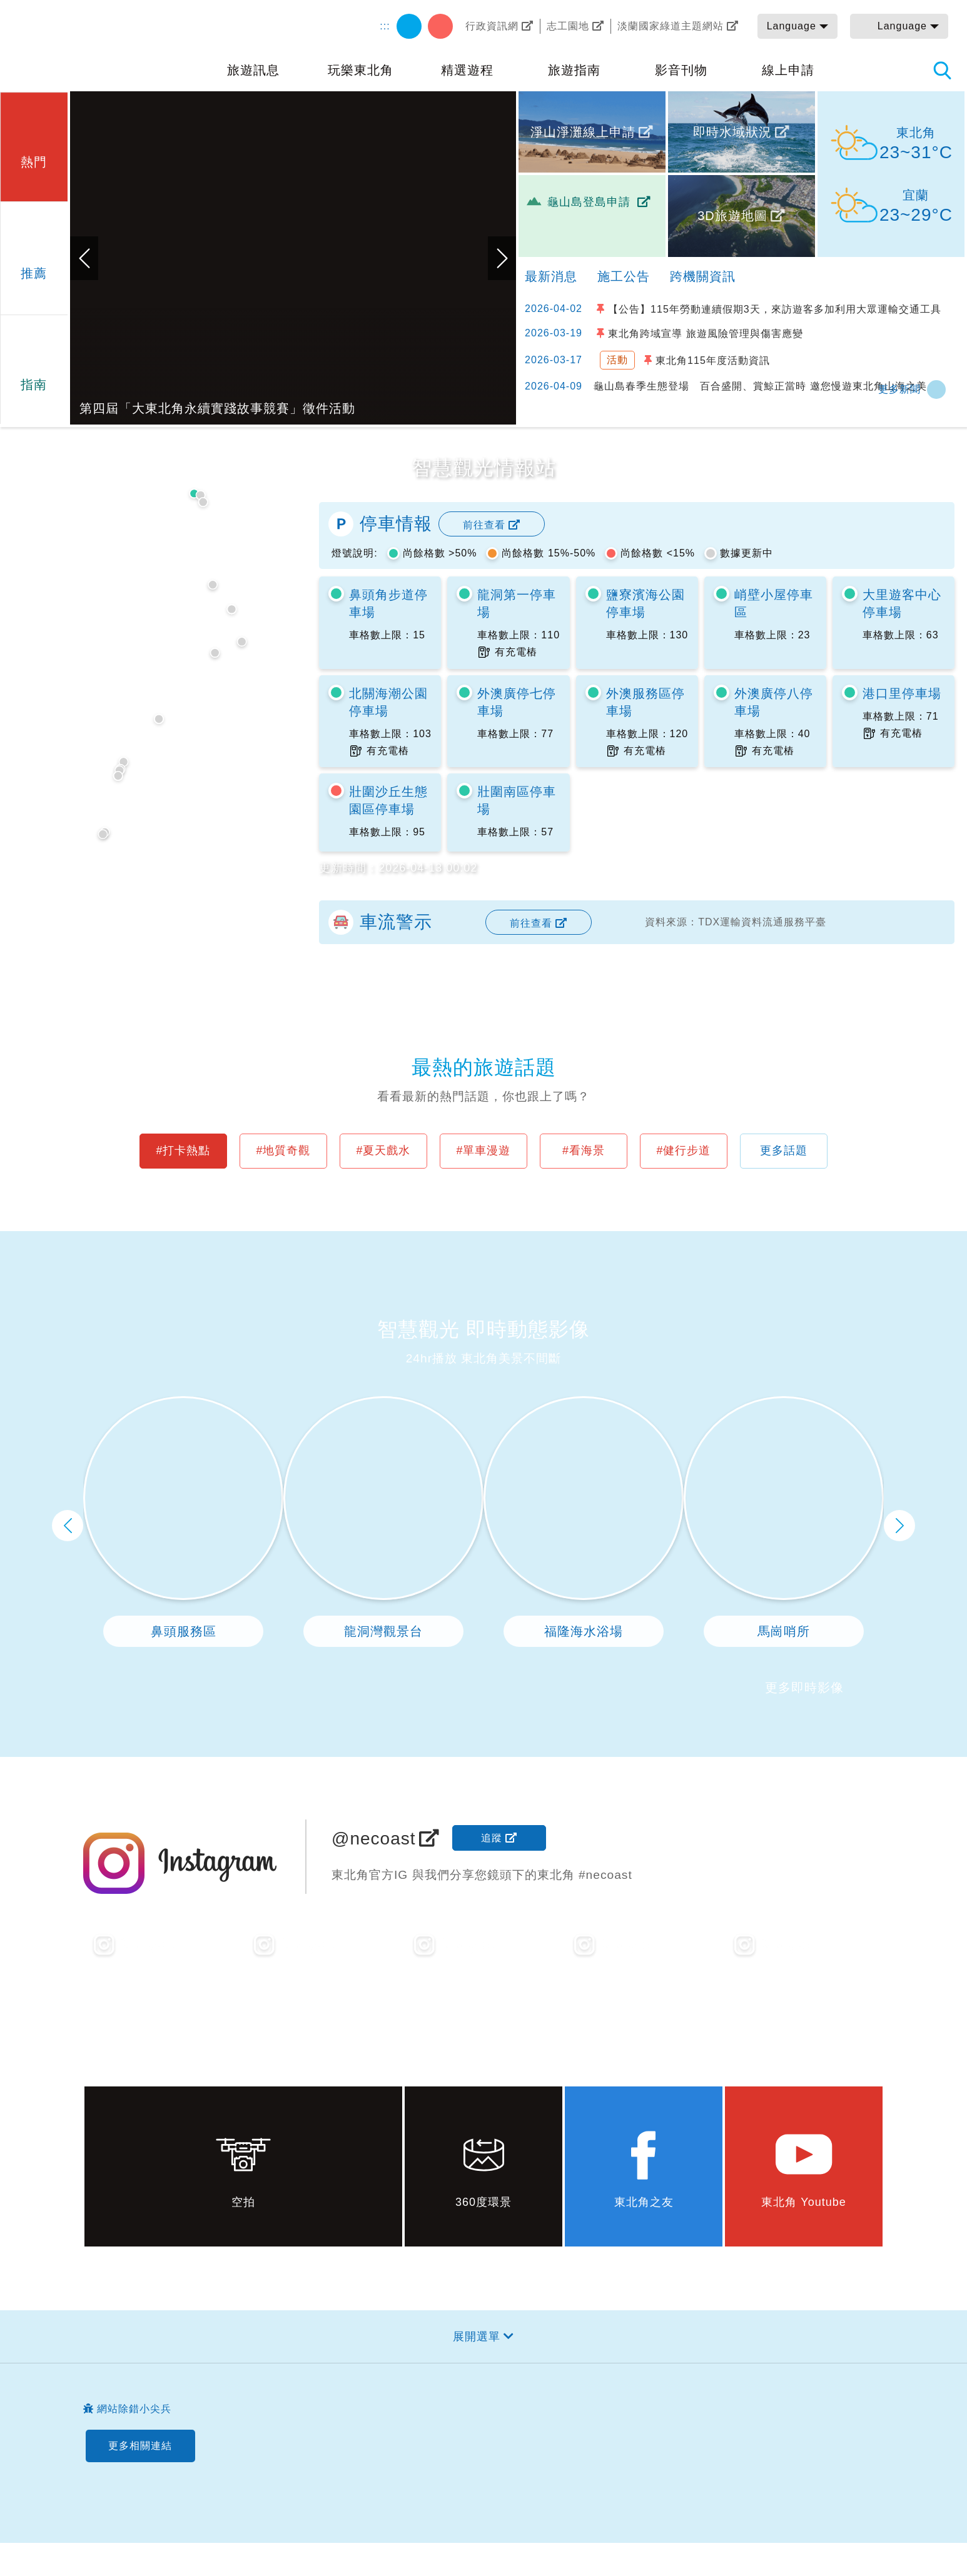  Describe the element at coordinates (106, 45) in the screenshot. I see `東北角及宜蘭海岸國家風景區觀光資訊網` at that location.